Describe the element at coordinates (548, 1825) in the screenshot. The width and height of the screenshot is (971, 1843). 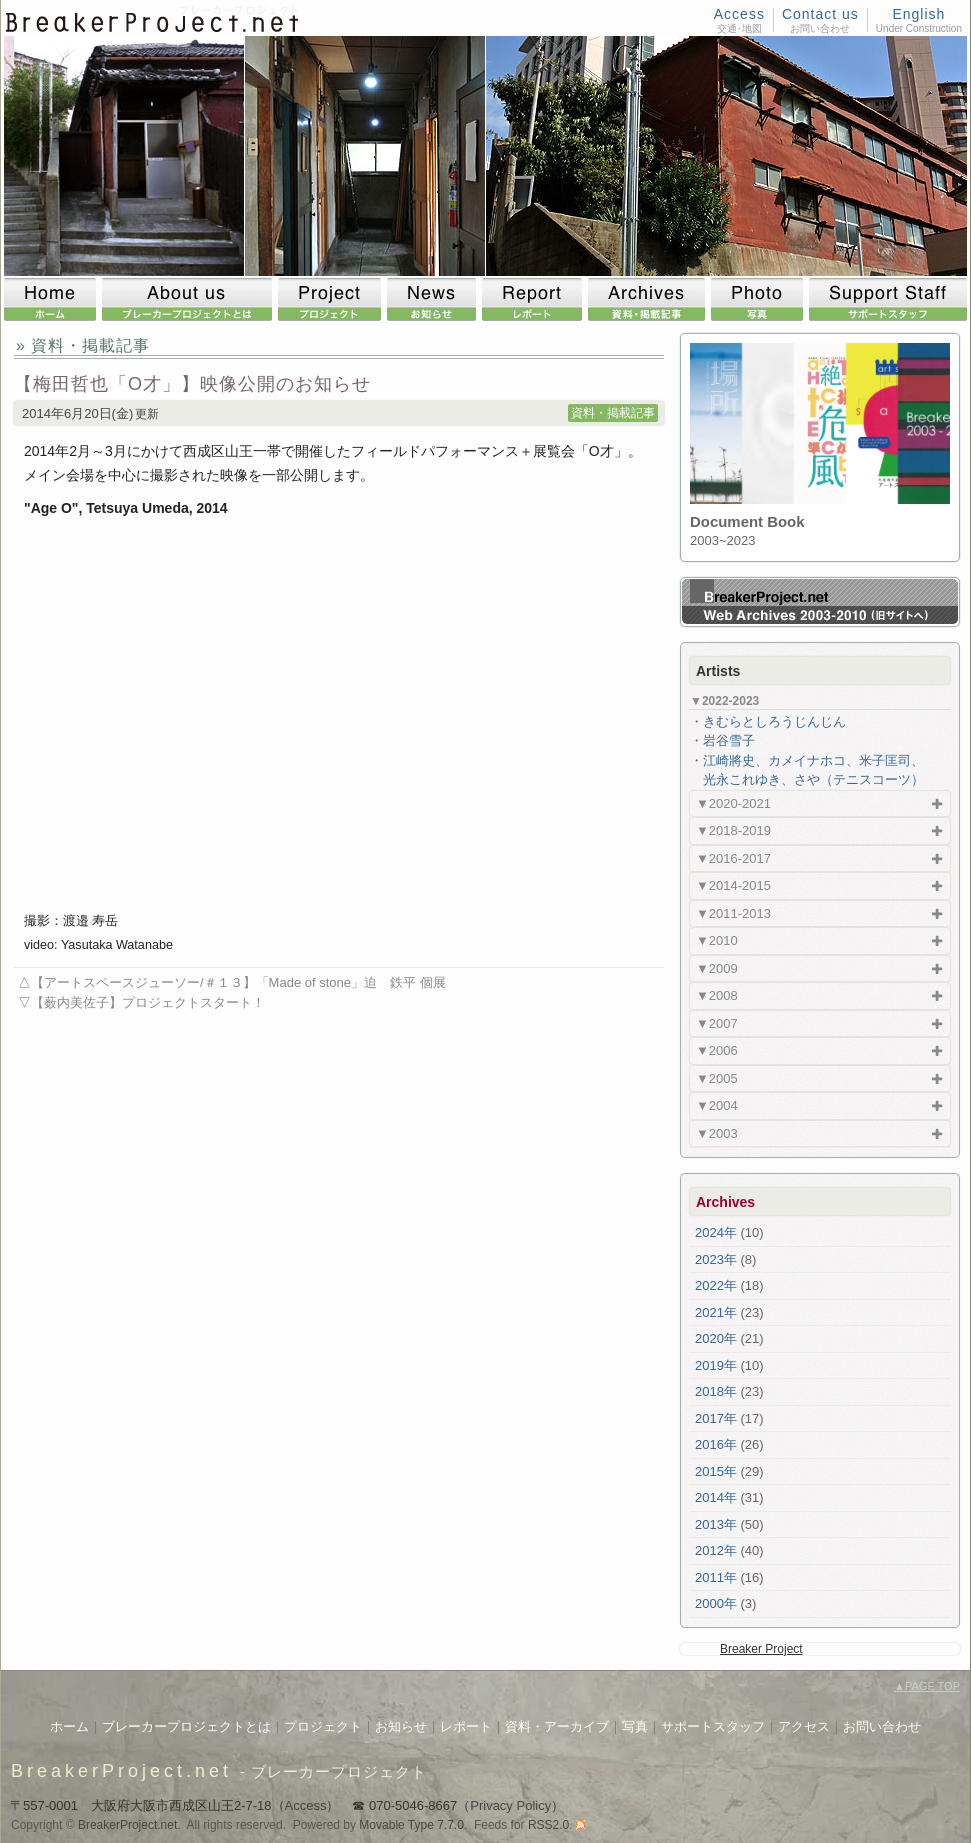
I see `RSS2.0` at that location.